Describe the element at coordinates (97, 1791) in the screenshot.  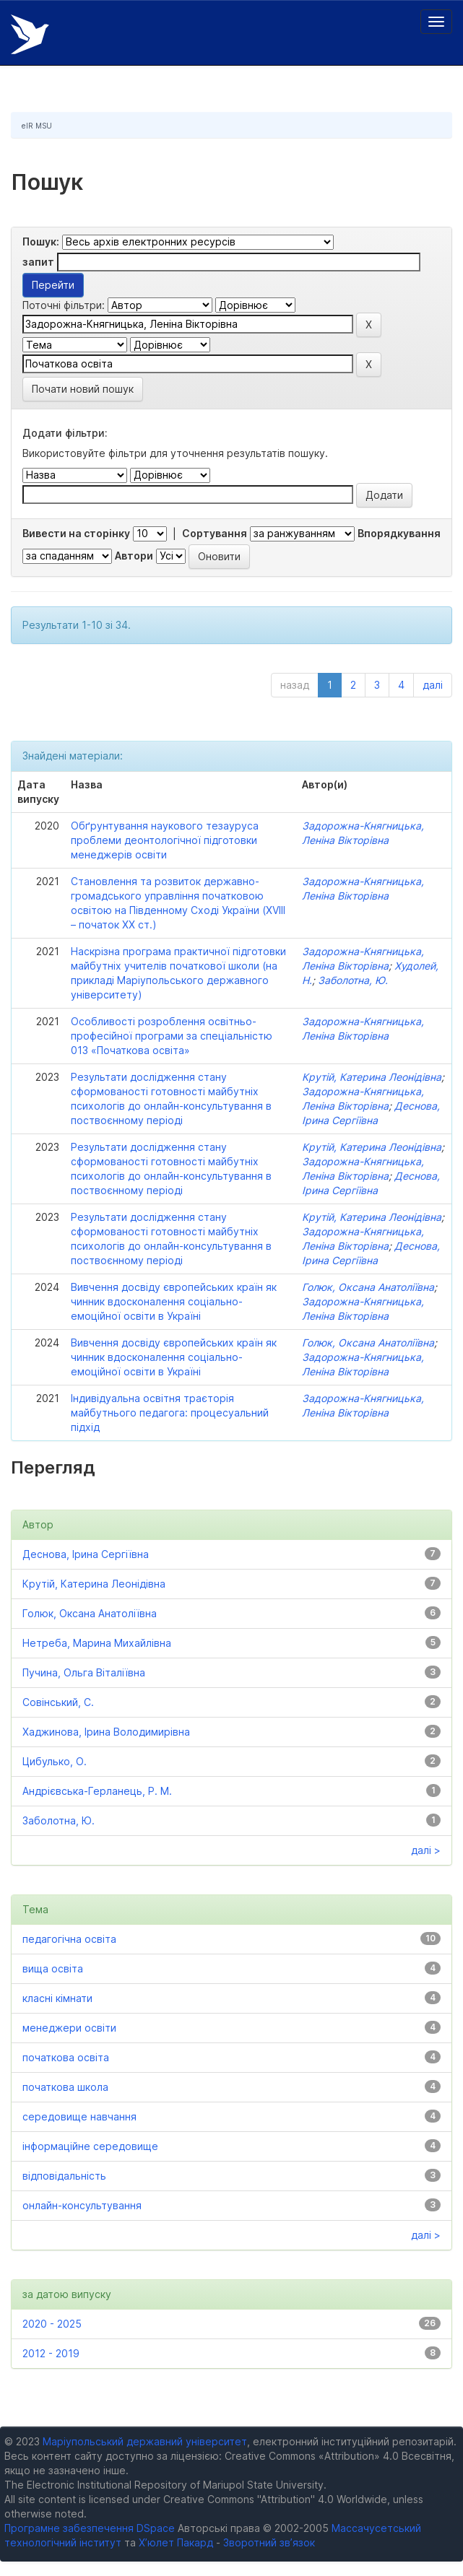
I see `Андрієвська-Герланець, Р. М.` at that location.